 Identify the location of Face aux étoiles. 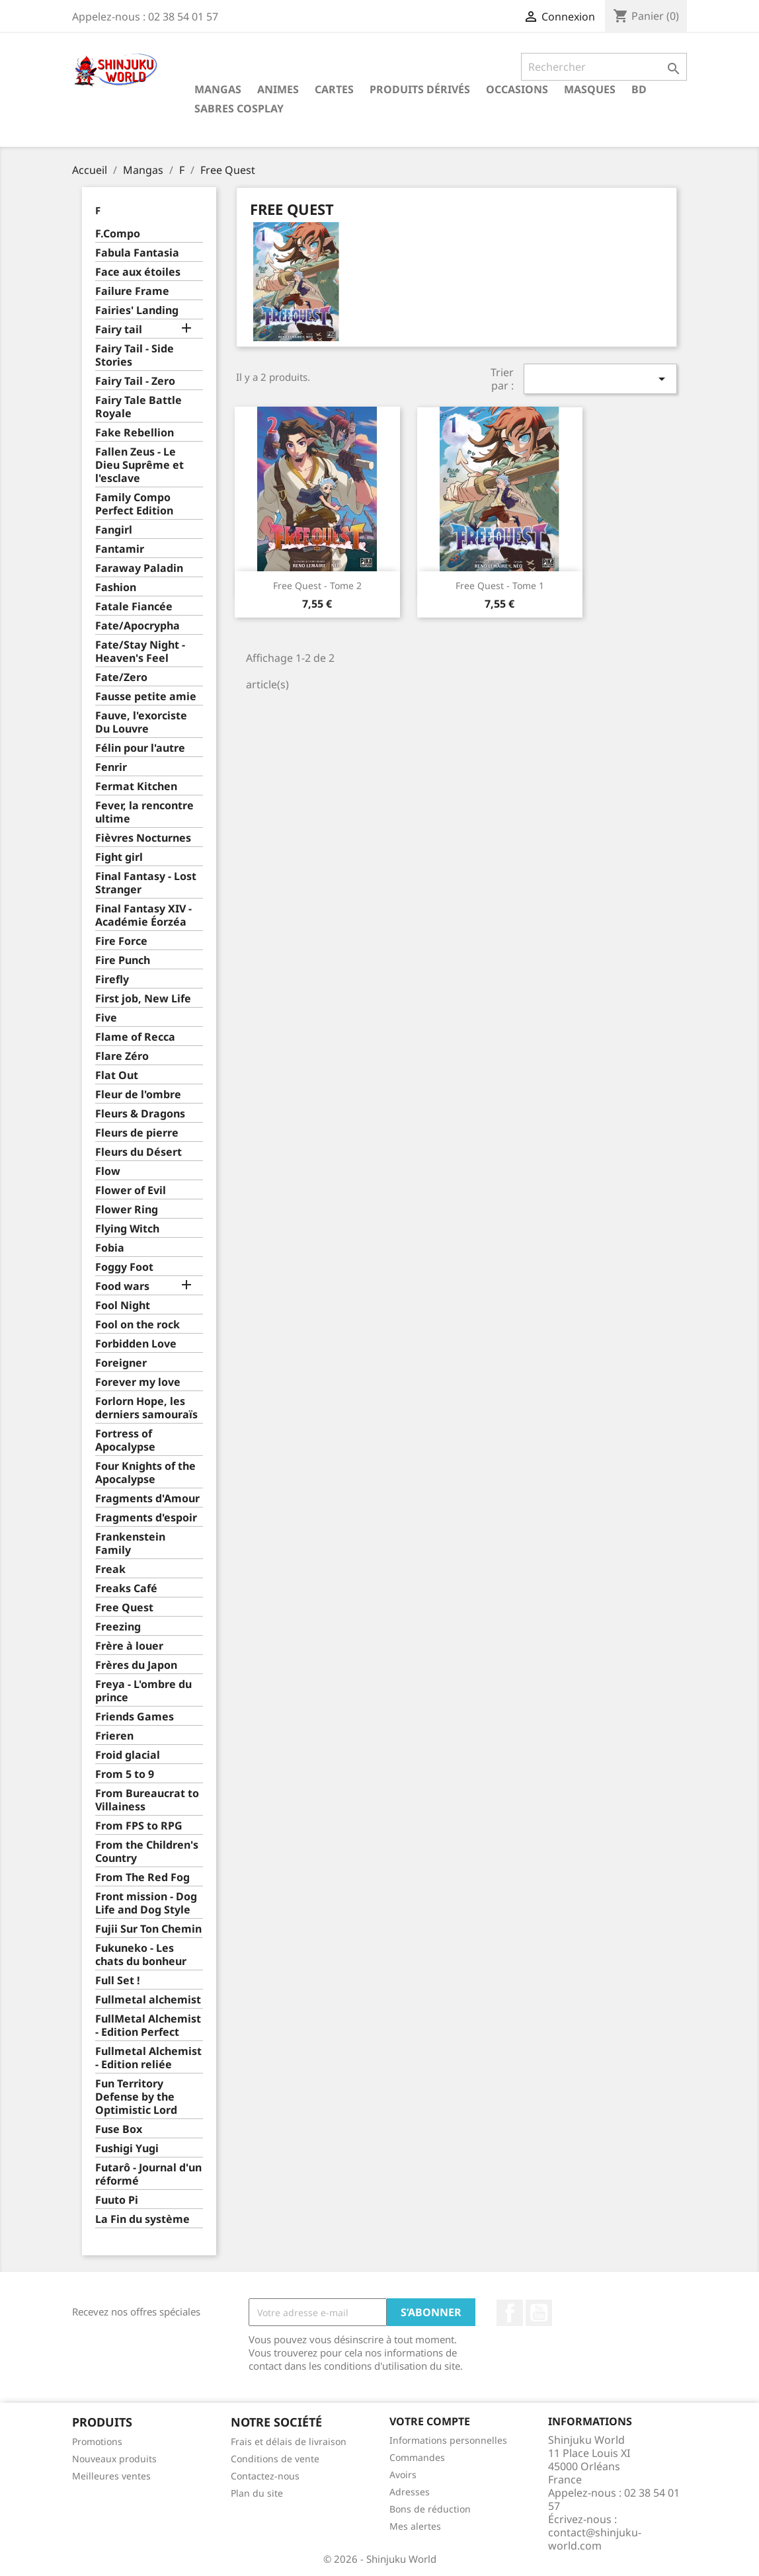
(137, 272).